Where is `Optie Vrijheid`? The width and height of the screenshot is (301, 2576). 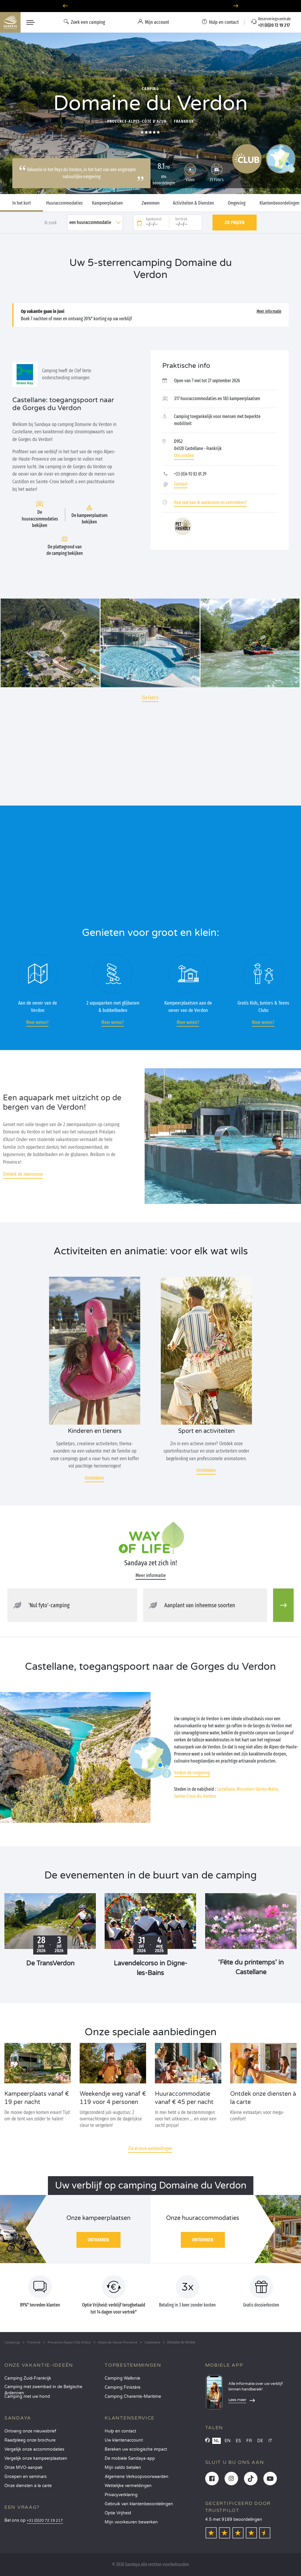
Optie Vrijheid is located at coordinates (118, 2513).